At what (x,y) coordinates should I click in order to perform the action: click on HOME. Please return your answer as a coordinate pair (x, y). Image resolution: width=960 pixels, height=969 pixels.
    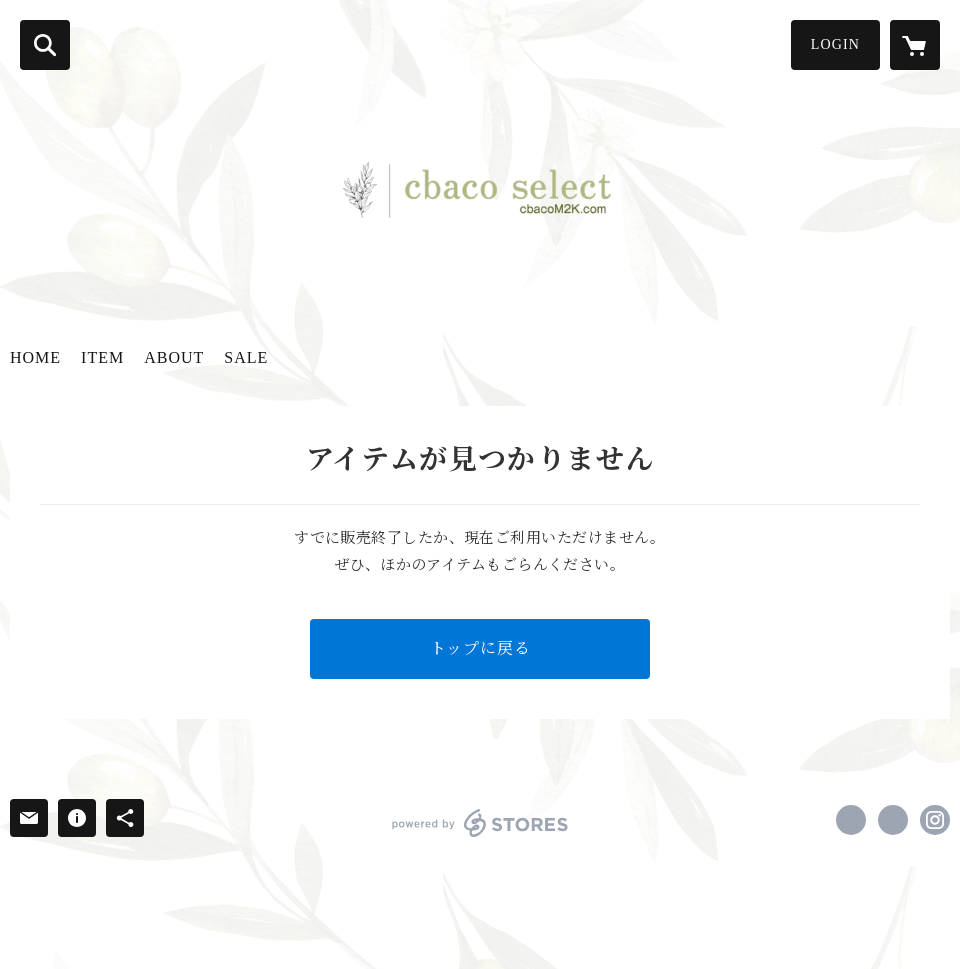
    Looking at the image, I should click on (35, 357).